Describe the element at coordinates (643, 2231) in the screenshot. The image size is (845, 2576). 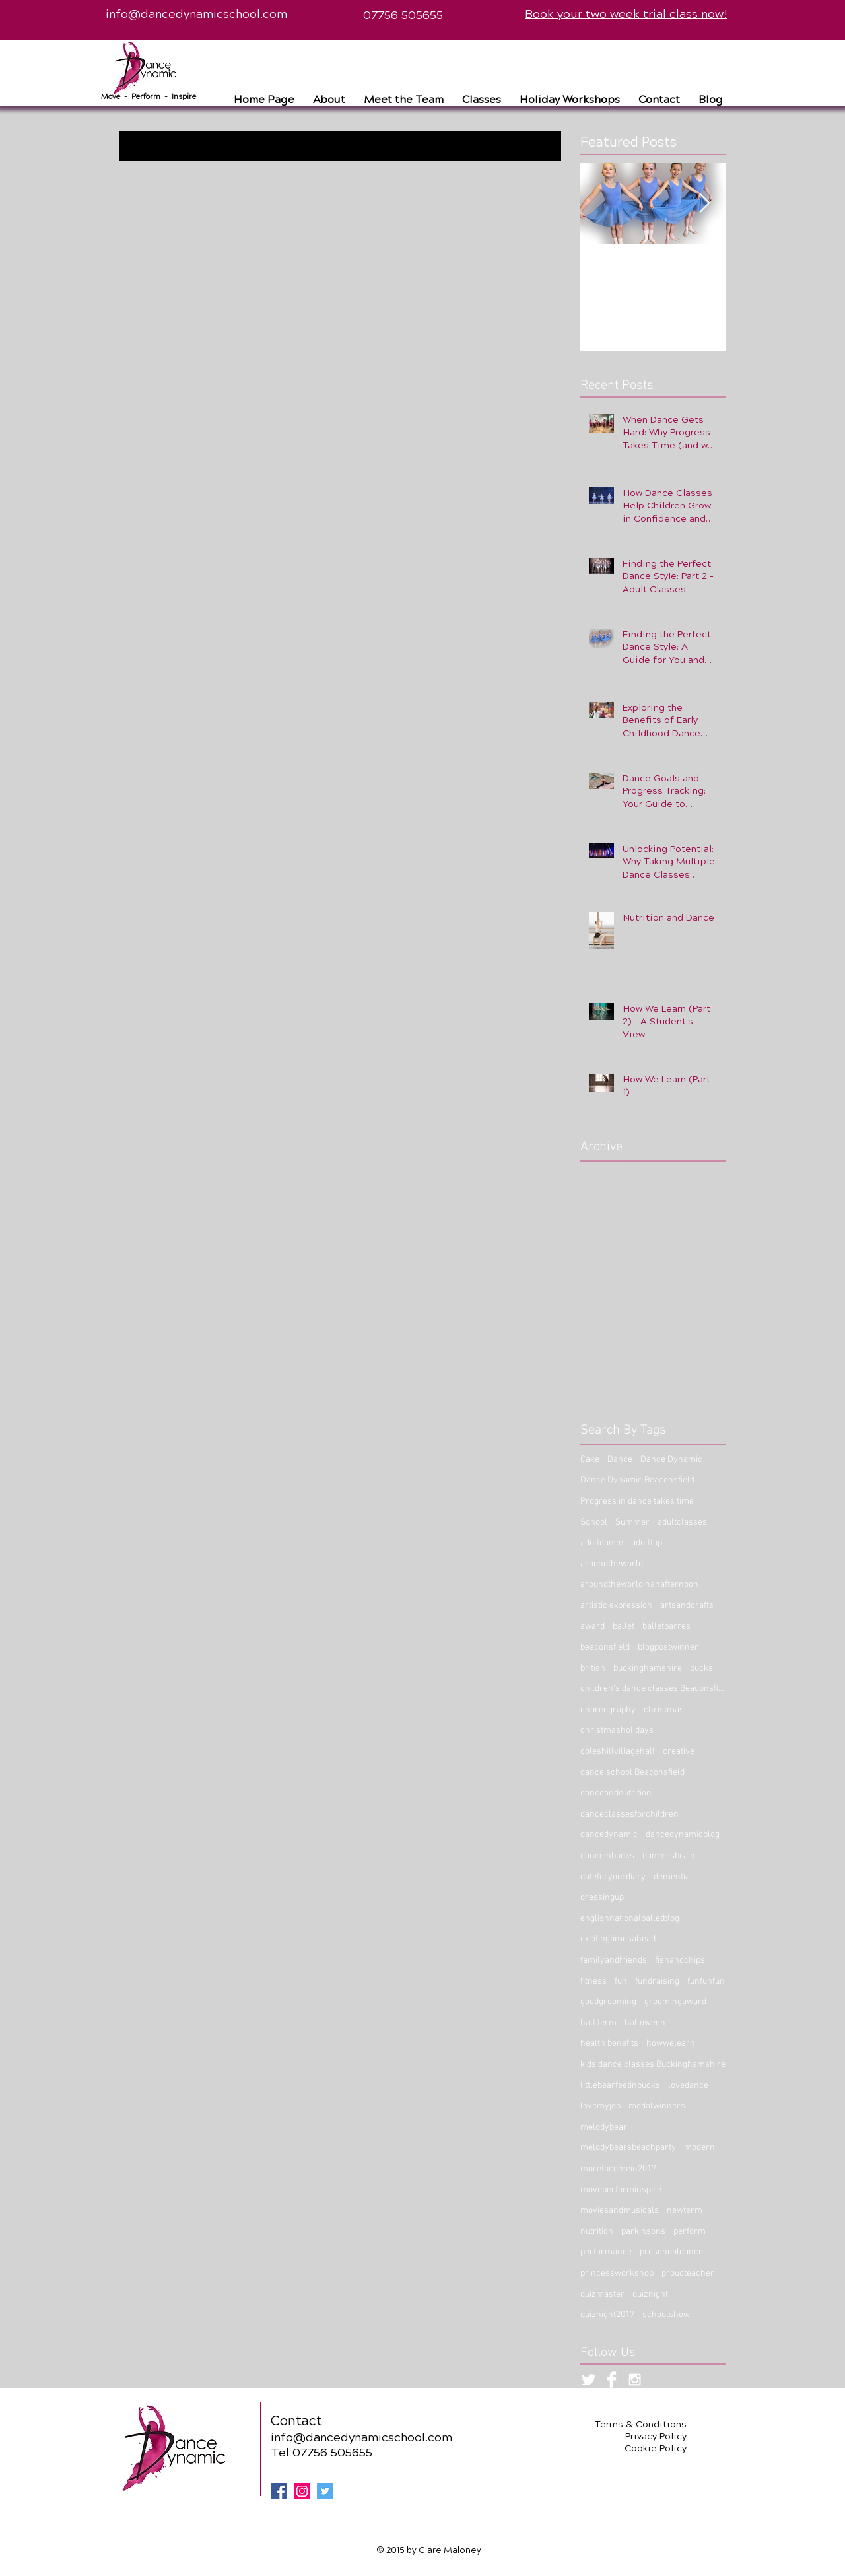
I see `parkinsons` at that location.